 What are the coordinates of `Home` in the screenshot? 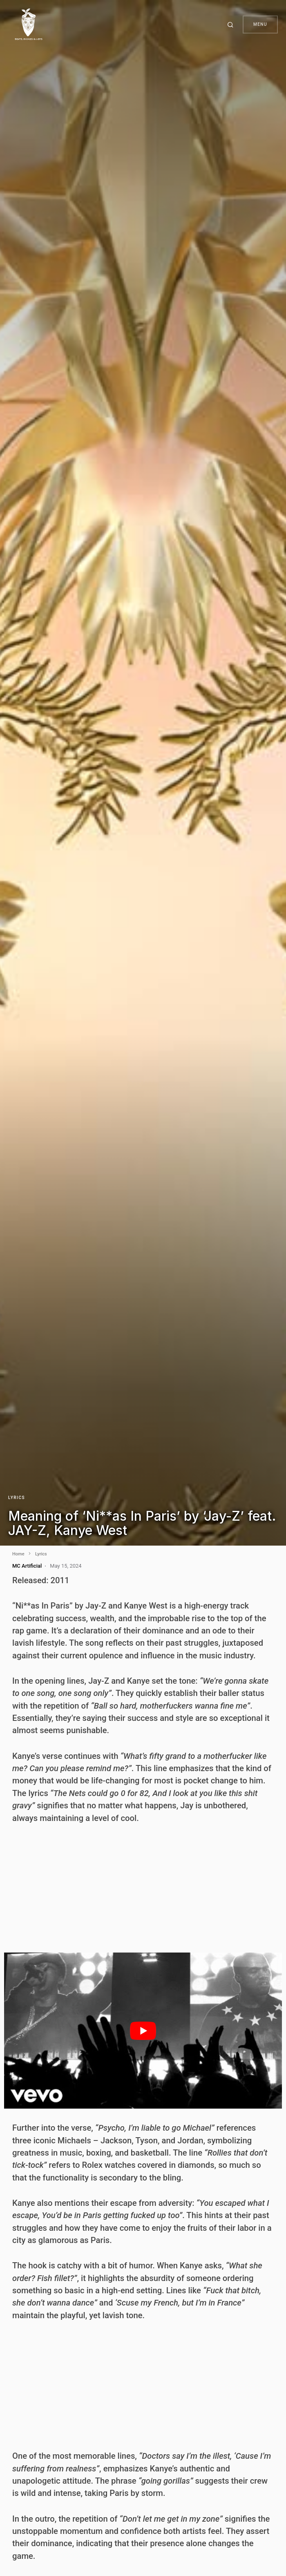 It's located at (18, 1554).